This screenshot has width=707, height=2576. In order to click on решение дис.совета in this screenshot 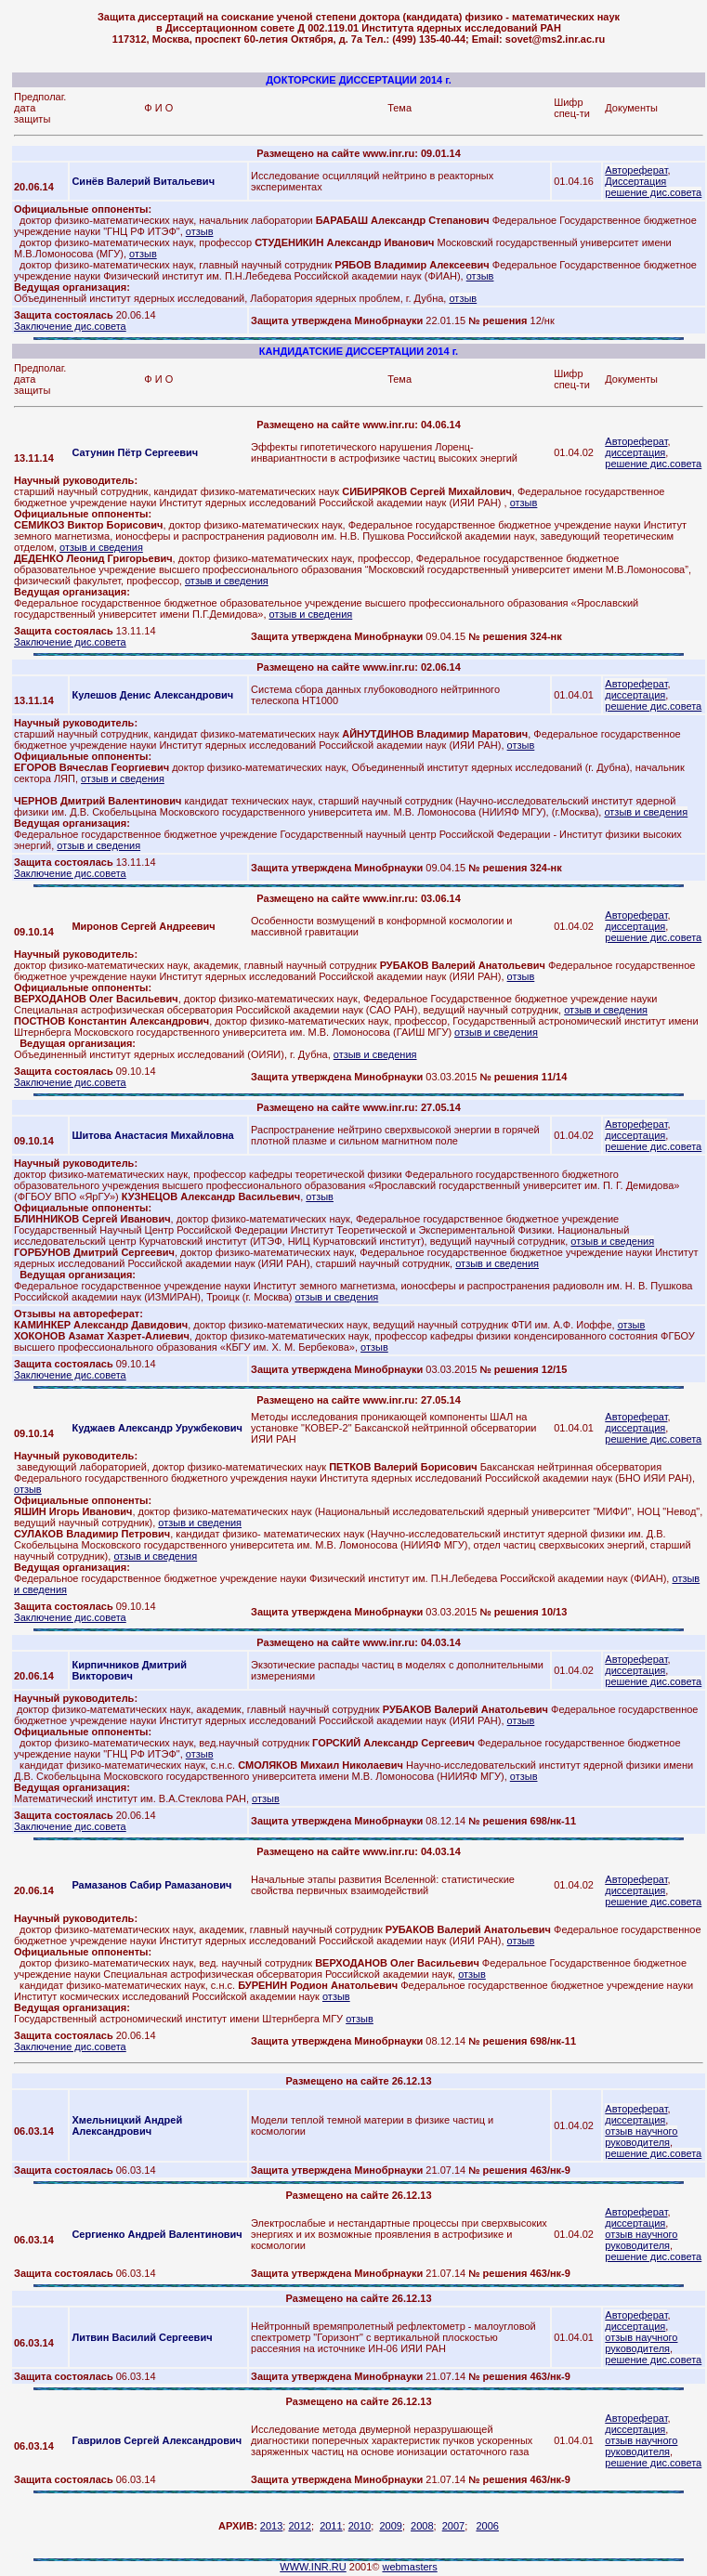, I will do `click(653, 192)`.